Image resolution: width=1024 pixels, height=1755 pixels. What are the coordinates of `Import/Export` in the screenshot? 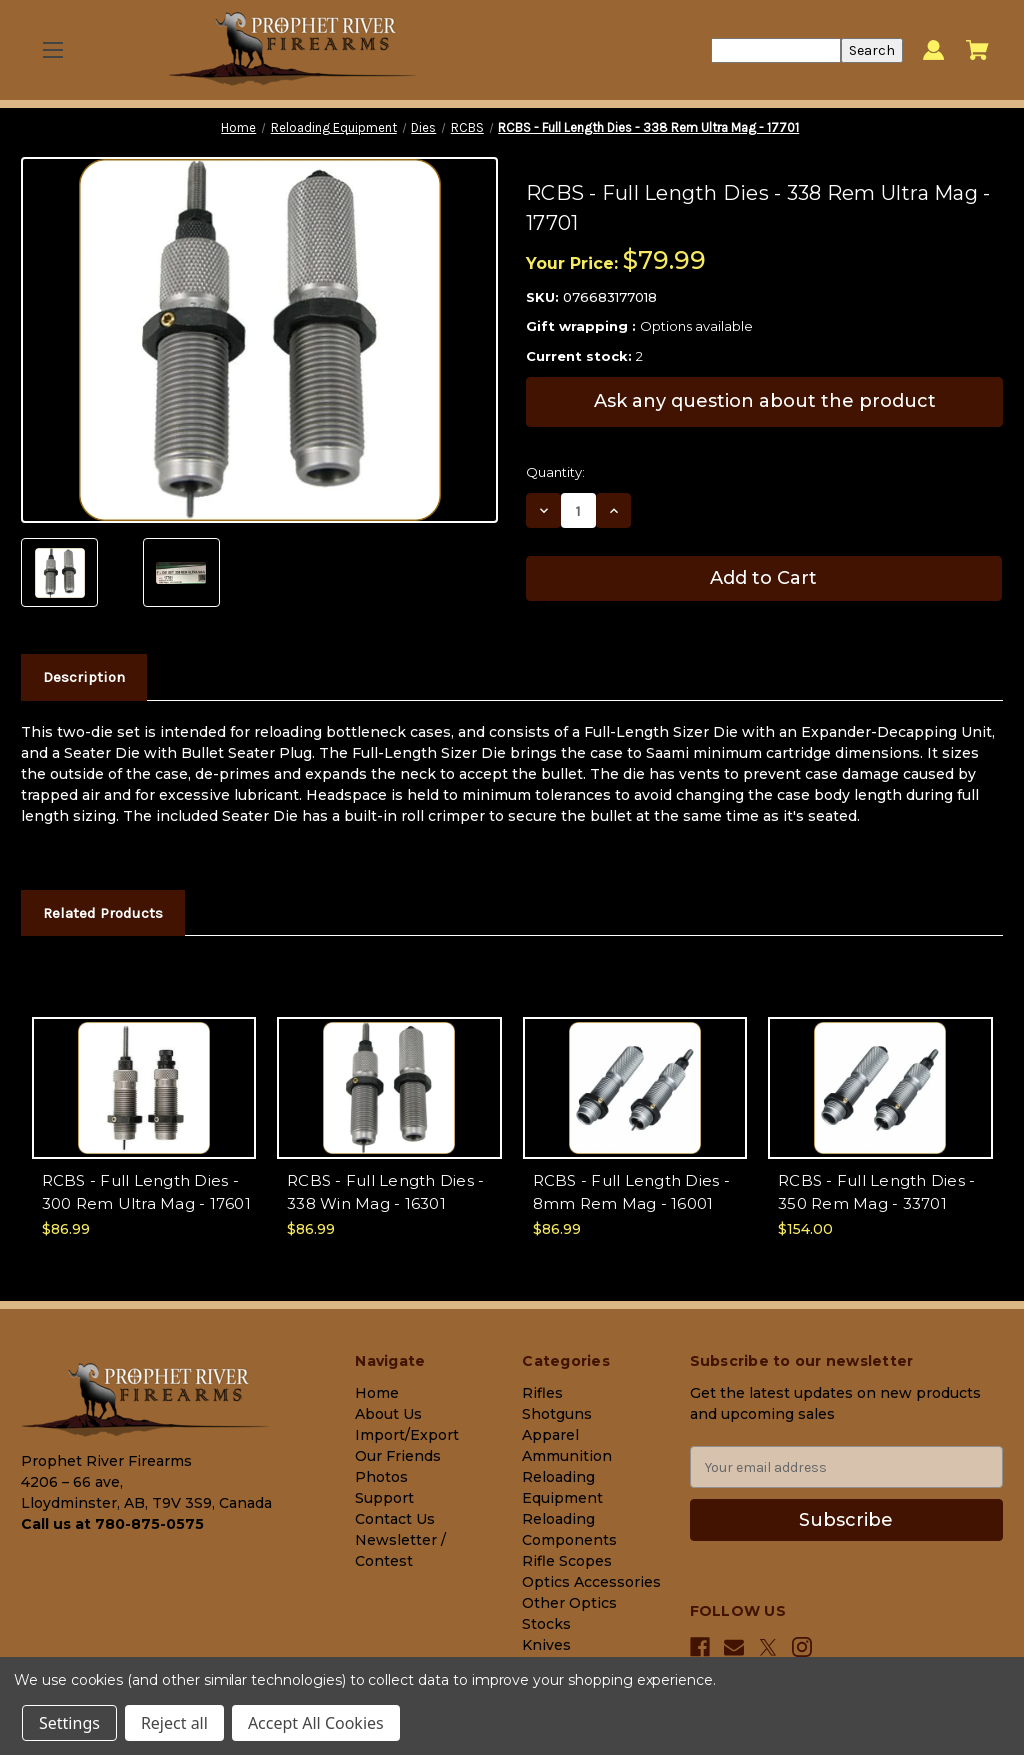 It's located at (407, 1435).